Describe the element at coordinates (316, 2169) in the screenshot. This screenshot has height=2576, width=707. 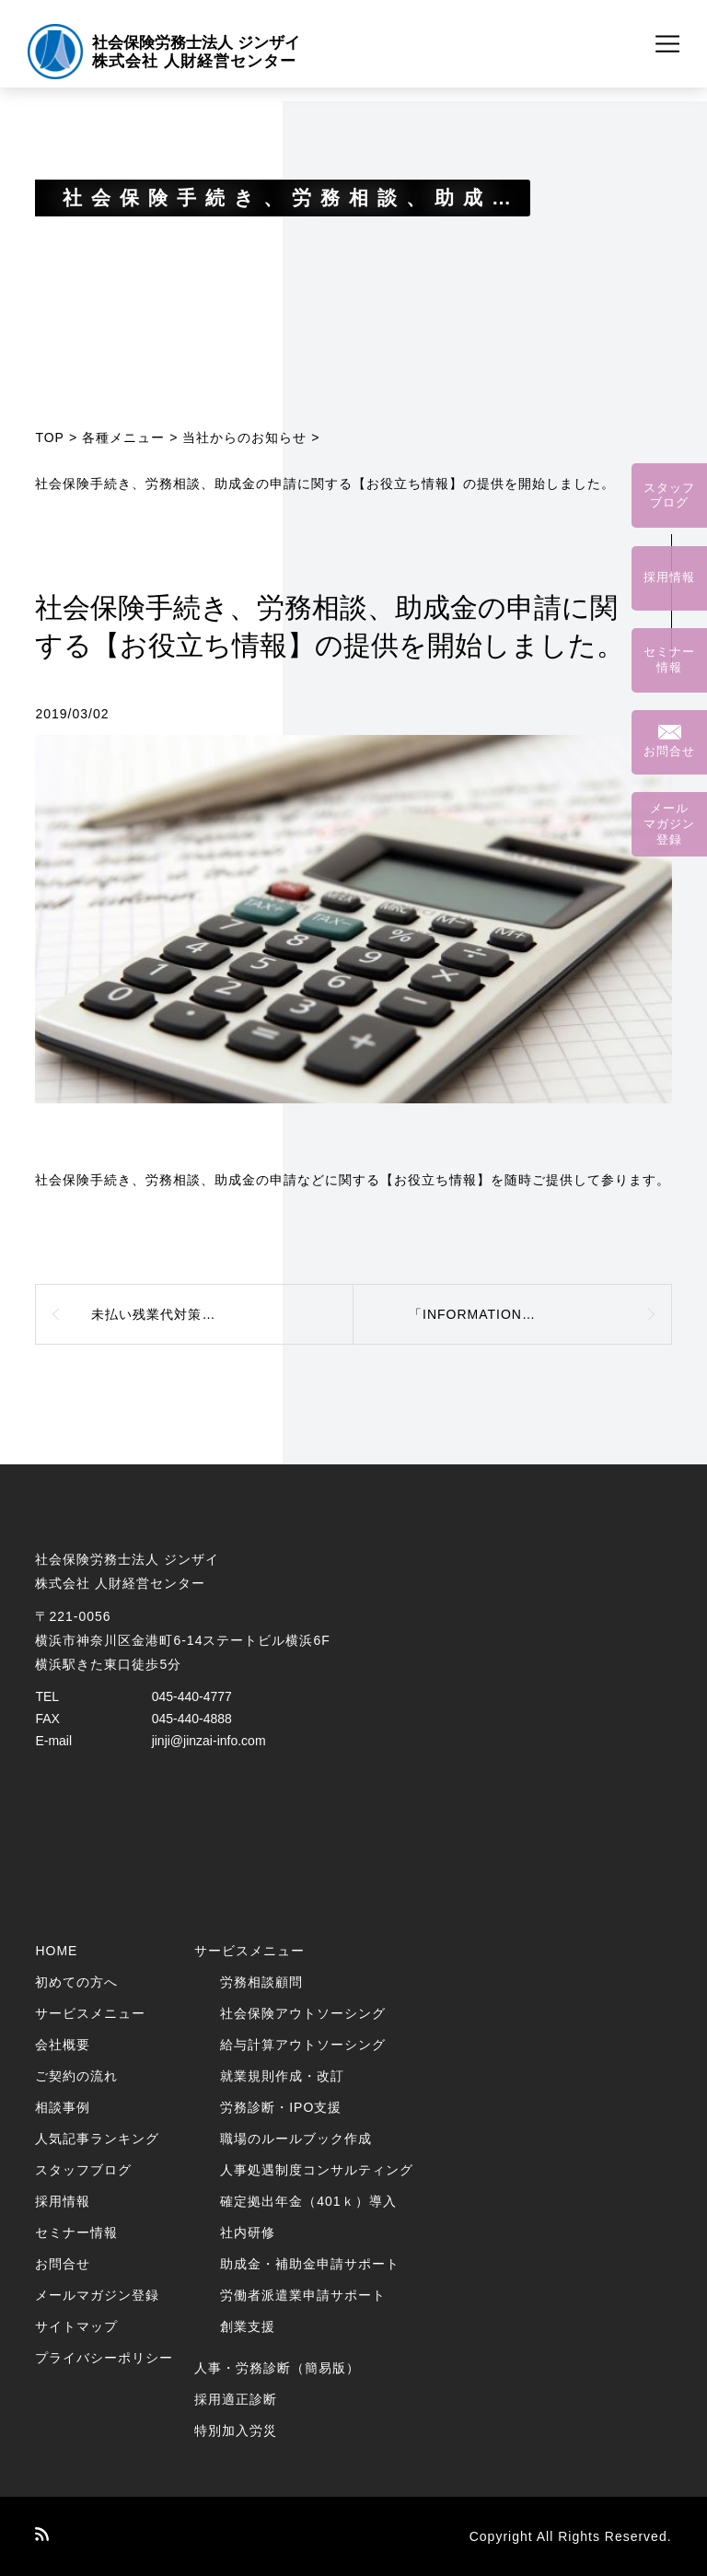
I see `人事処遇制度コンサルティング` at that location.